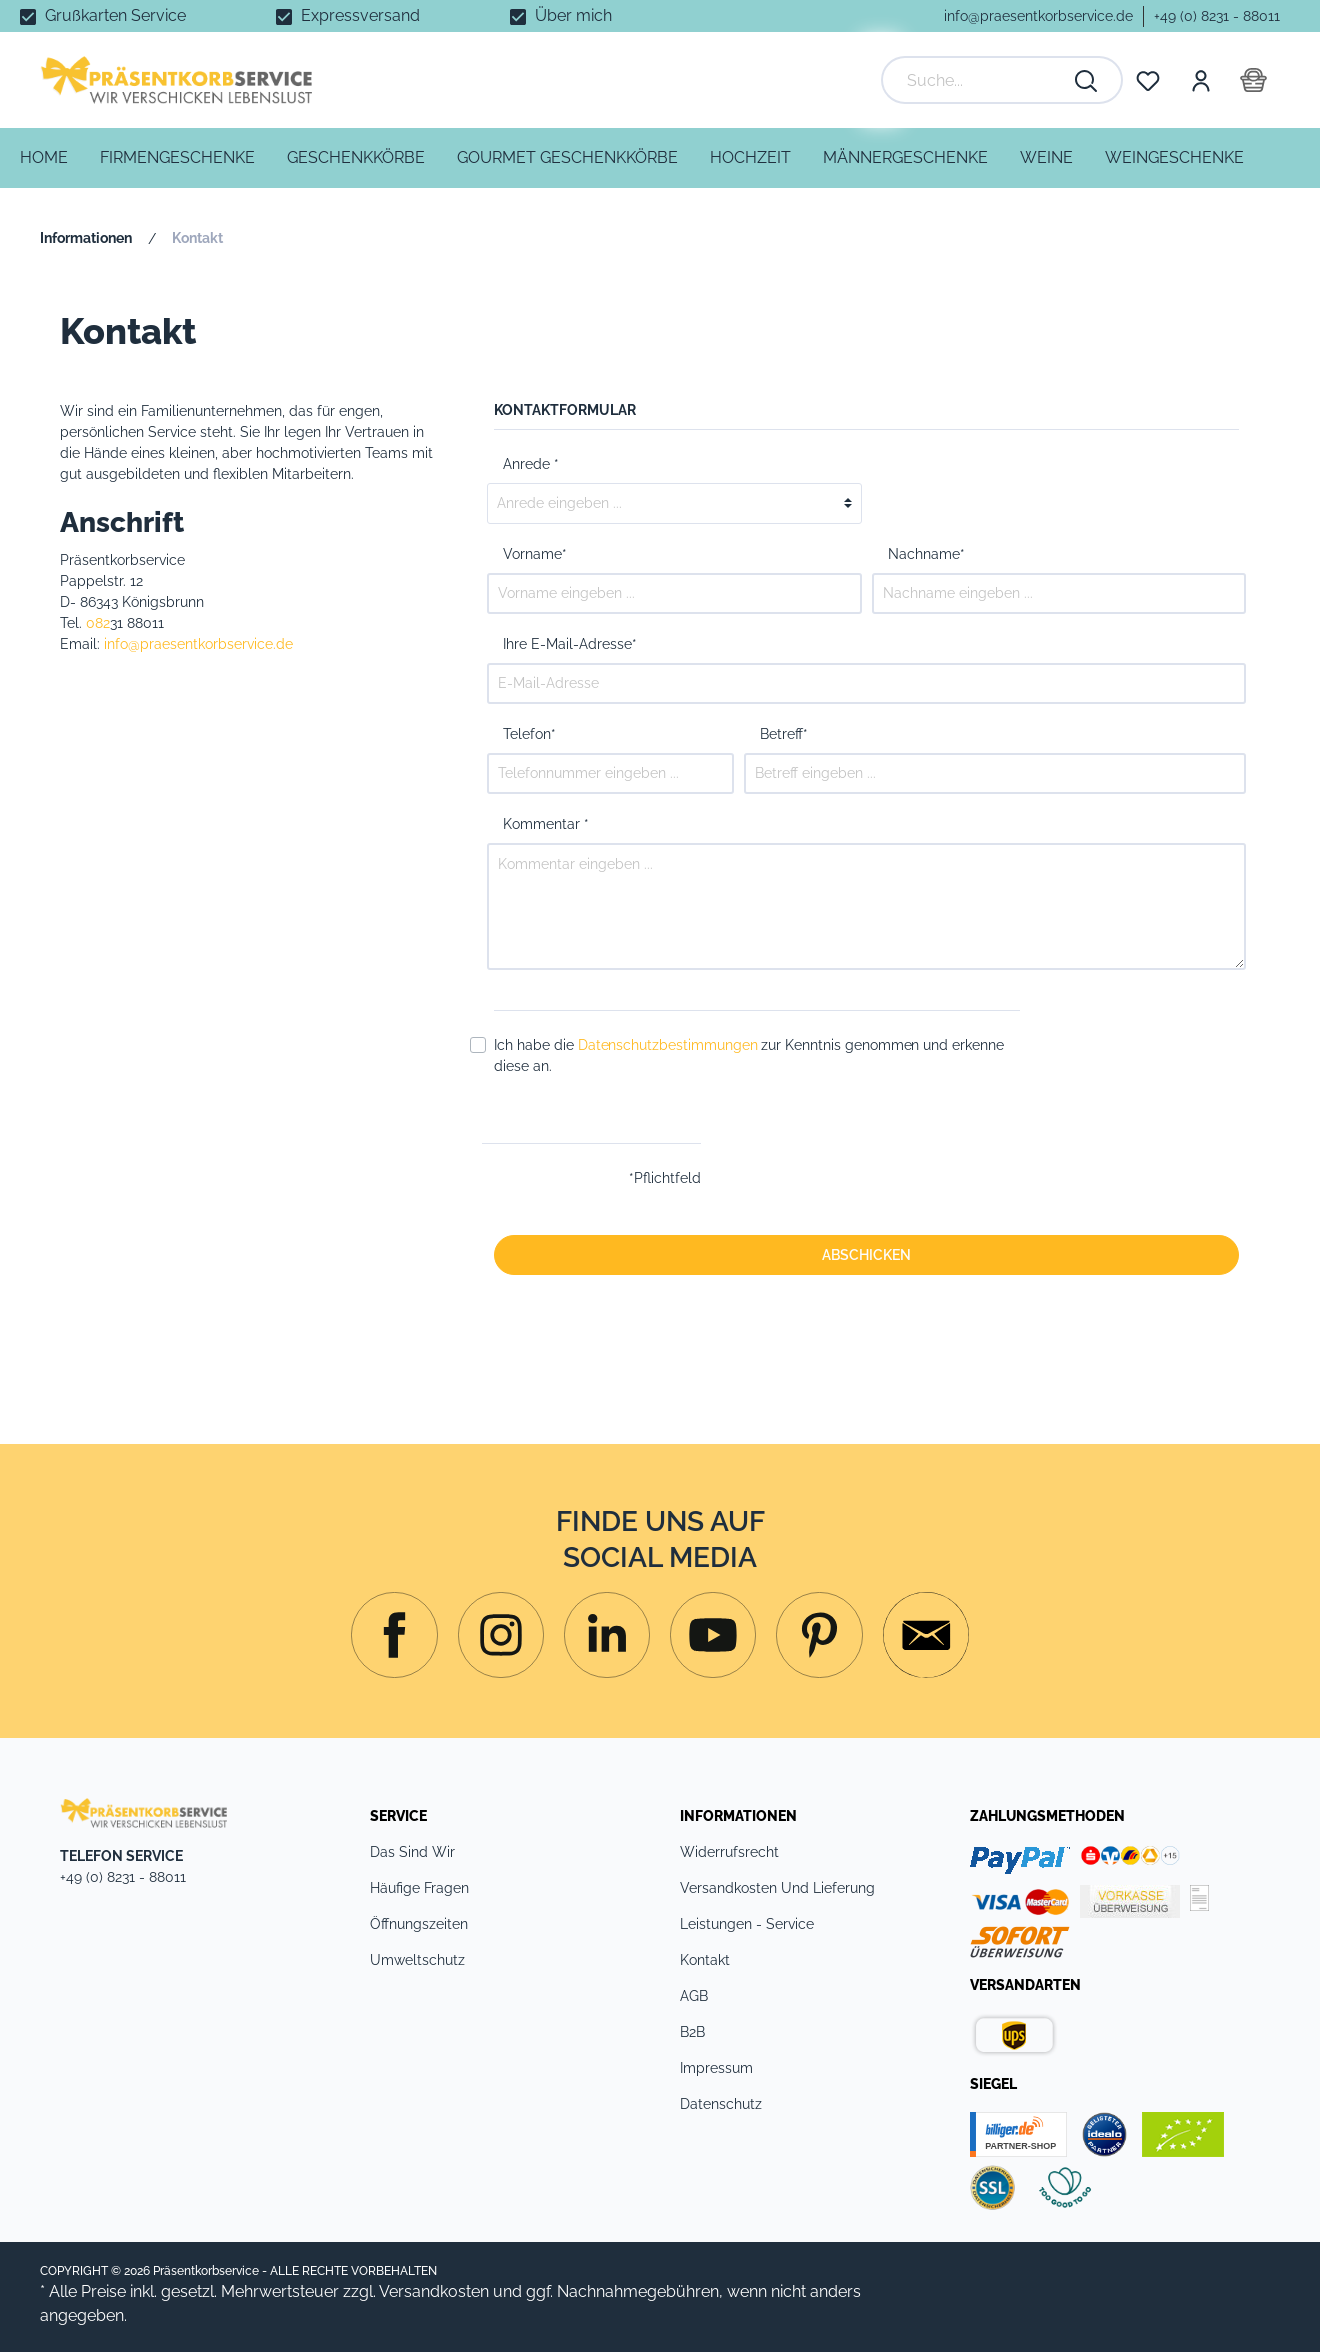 This screenshot has height=2352, width=1320. What do you see at coordinates (729, 1852) in the screenshot?
I see `Widerrufsrecht` at bounding box center [729, 1852].